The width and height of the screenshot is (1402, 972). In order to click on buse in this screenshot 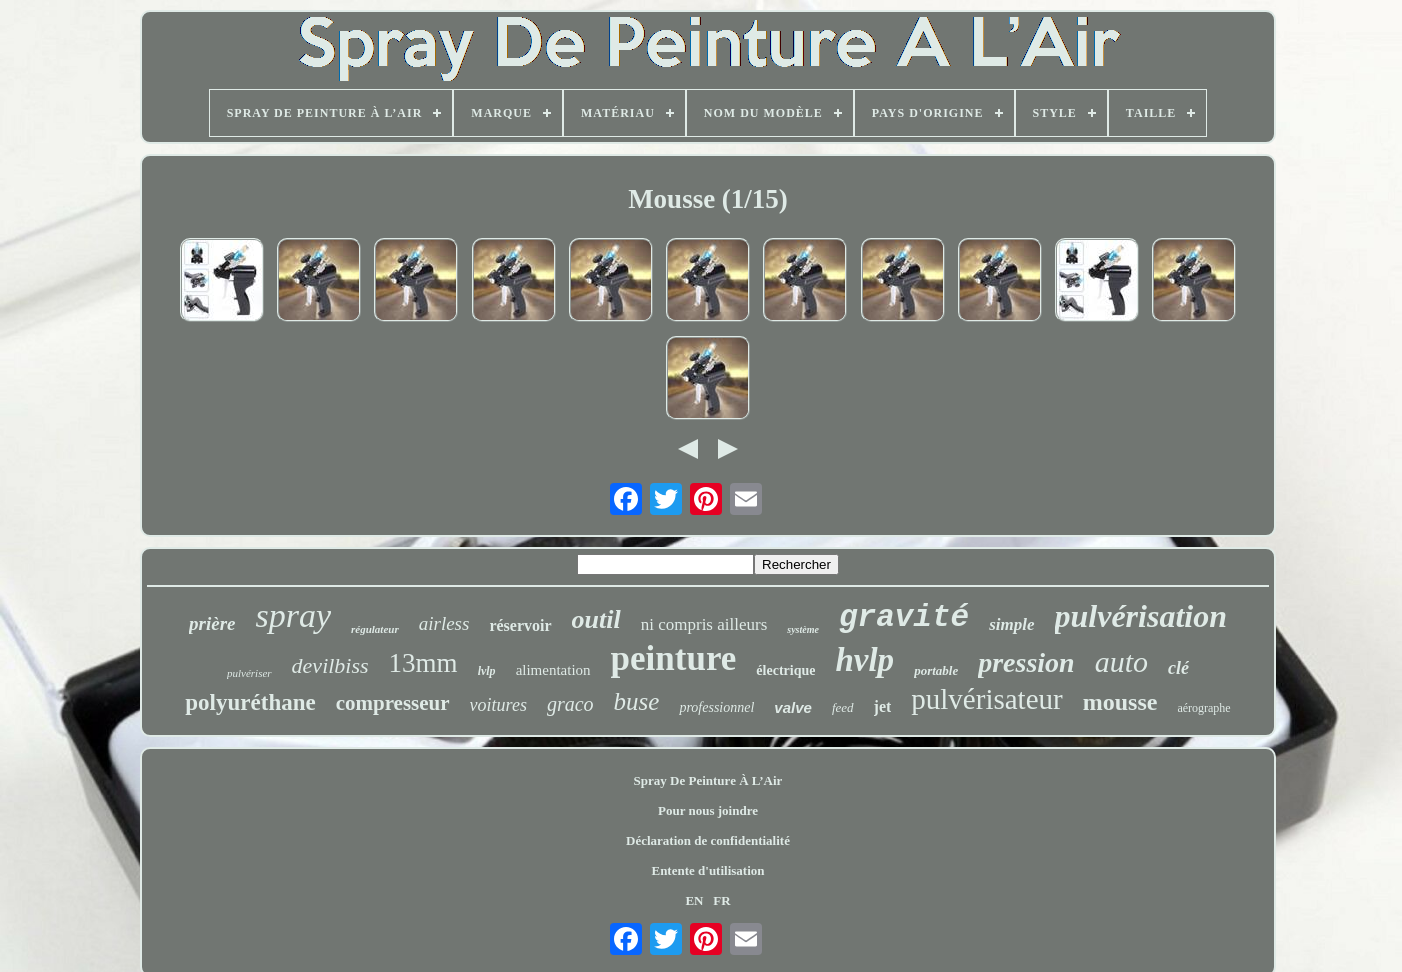, I will do `click(637, 701)`.